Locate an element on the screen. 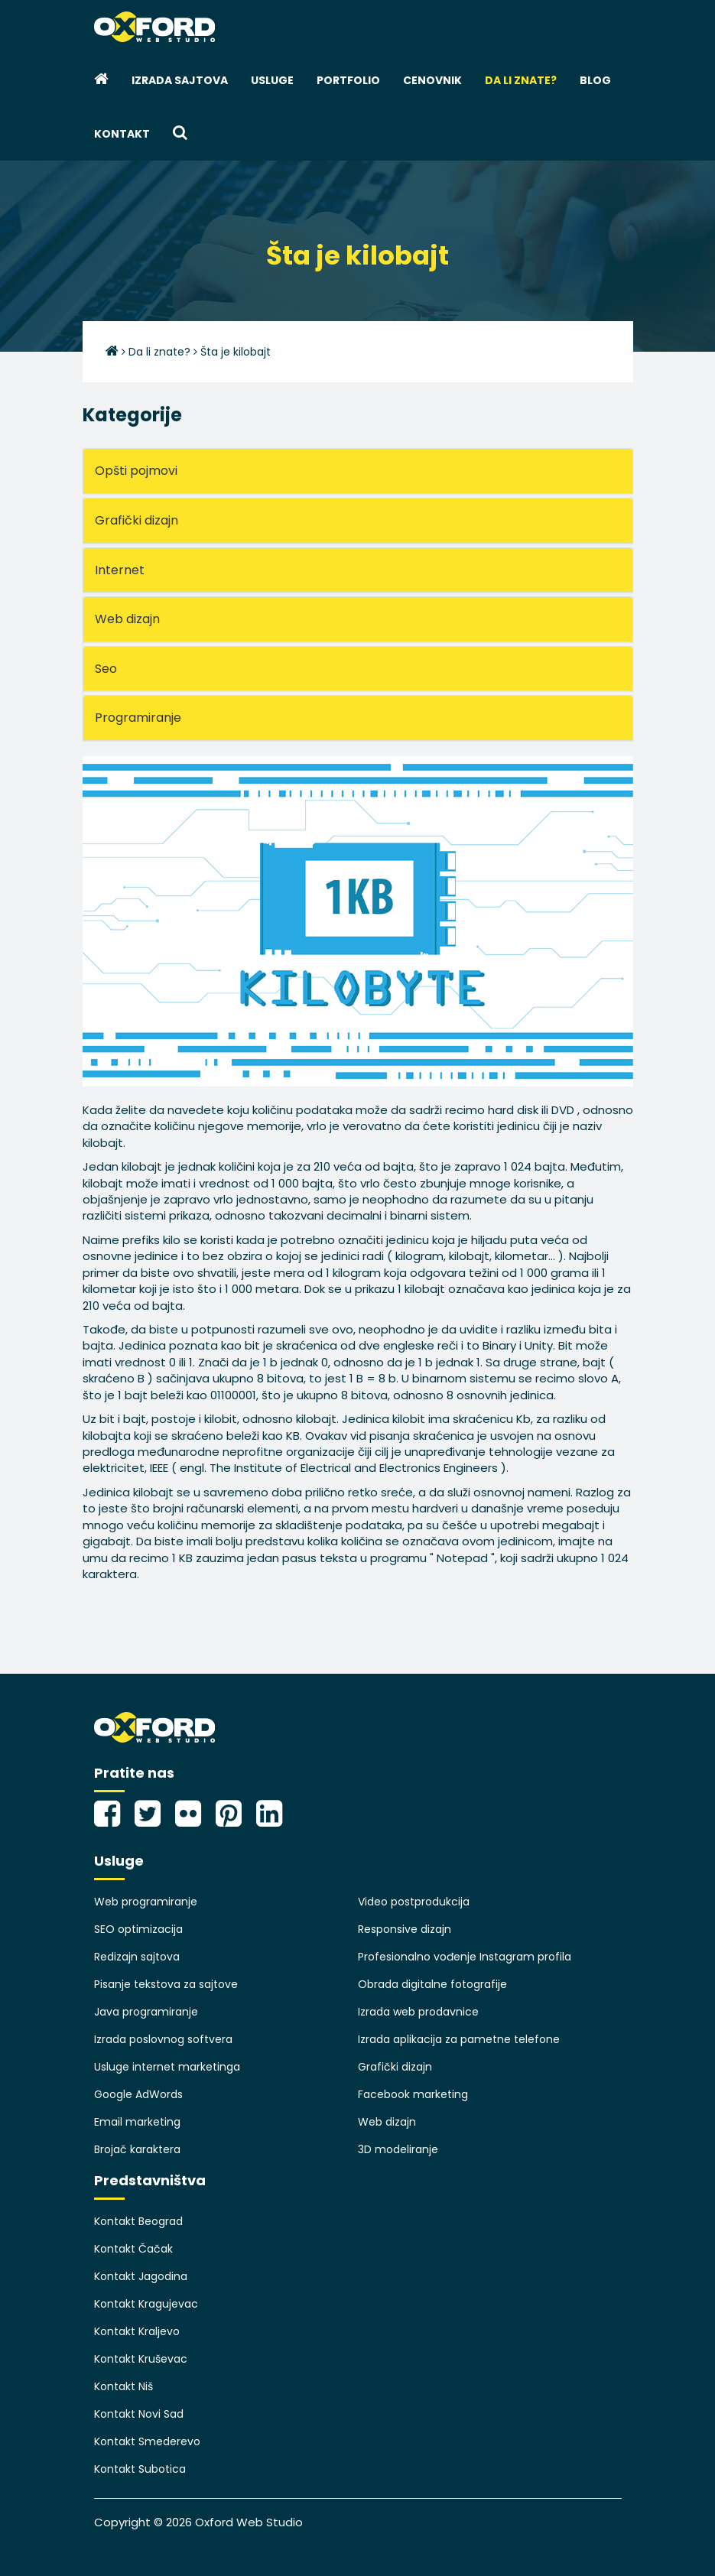 This screenshot has height=2576, width=715. Da li znate? is located at coordinates (521, 80).